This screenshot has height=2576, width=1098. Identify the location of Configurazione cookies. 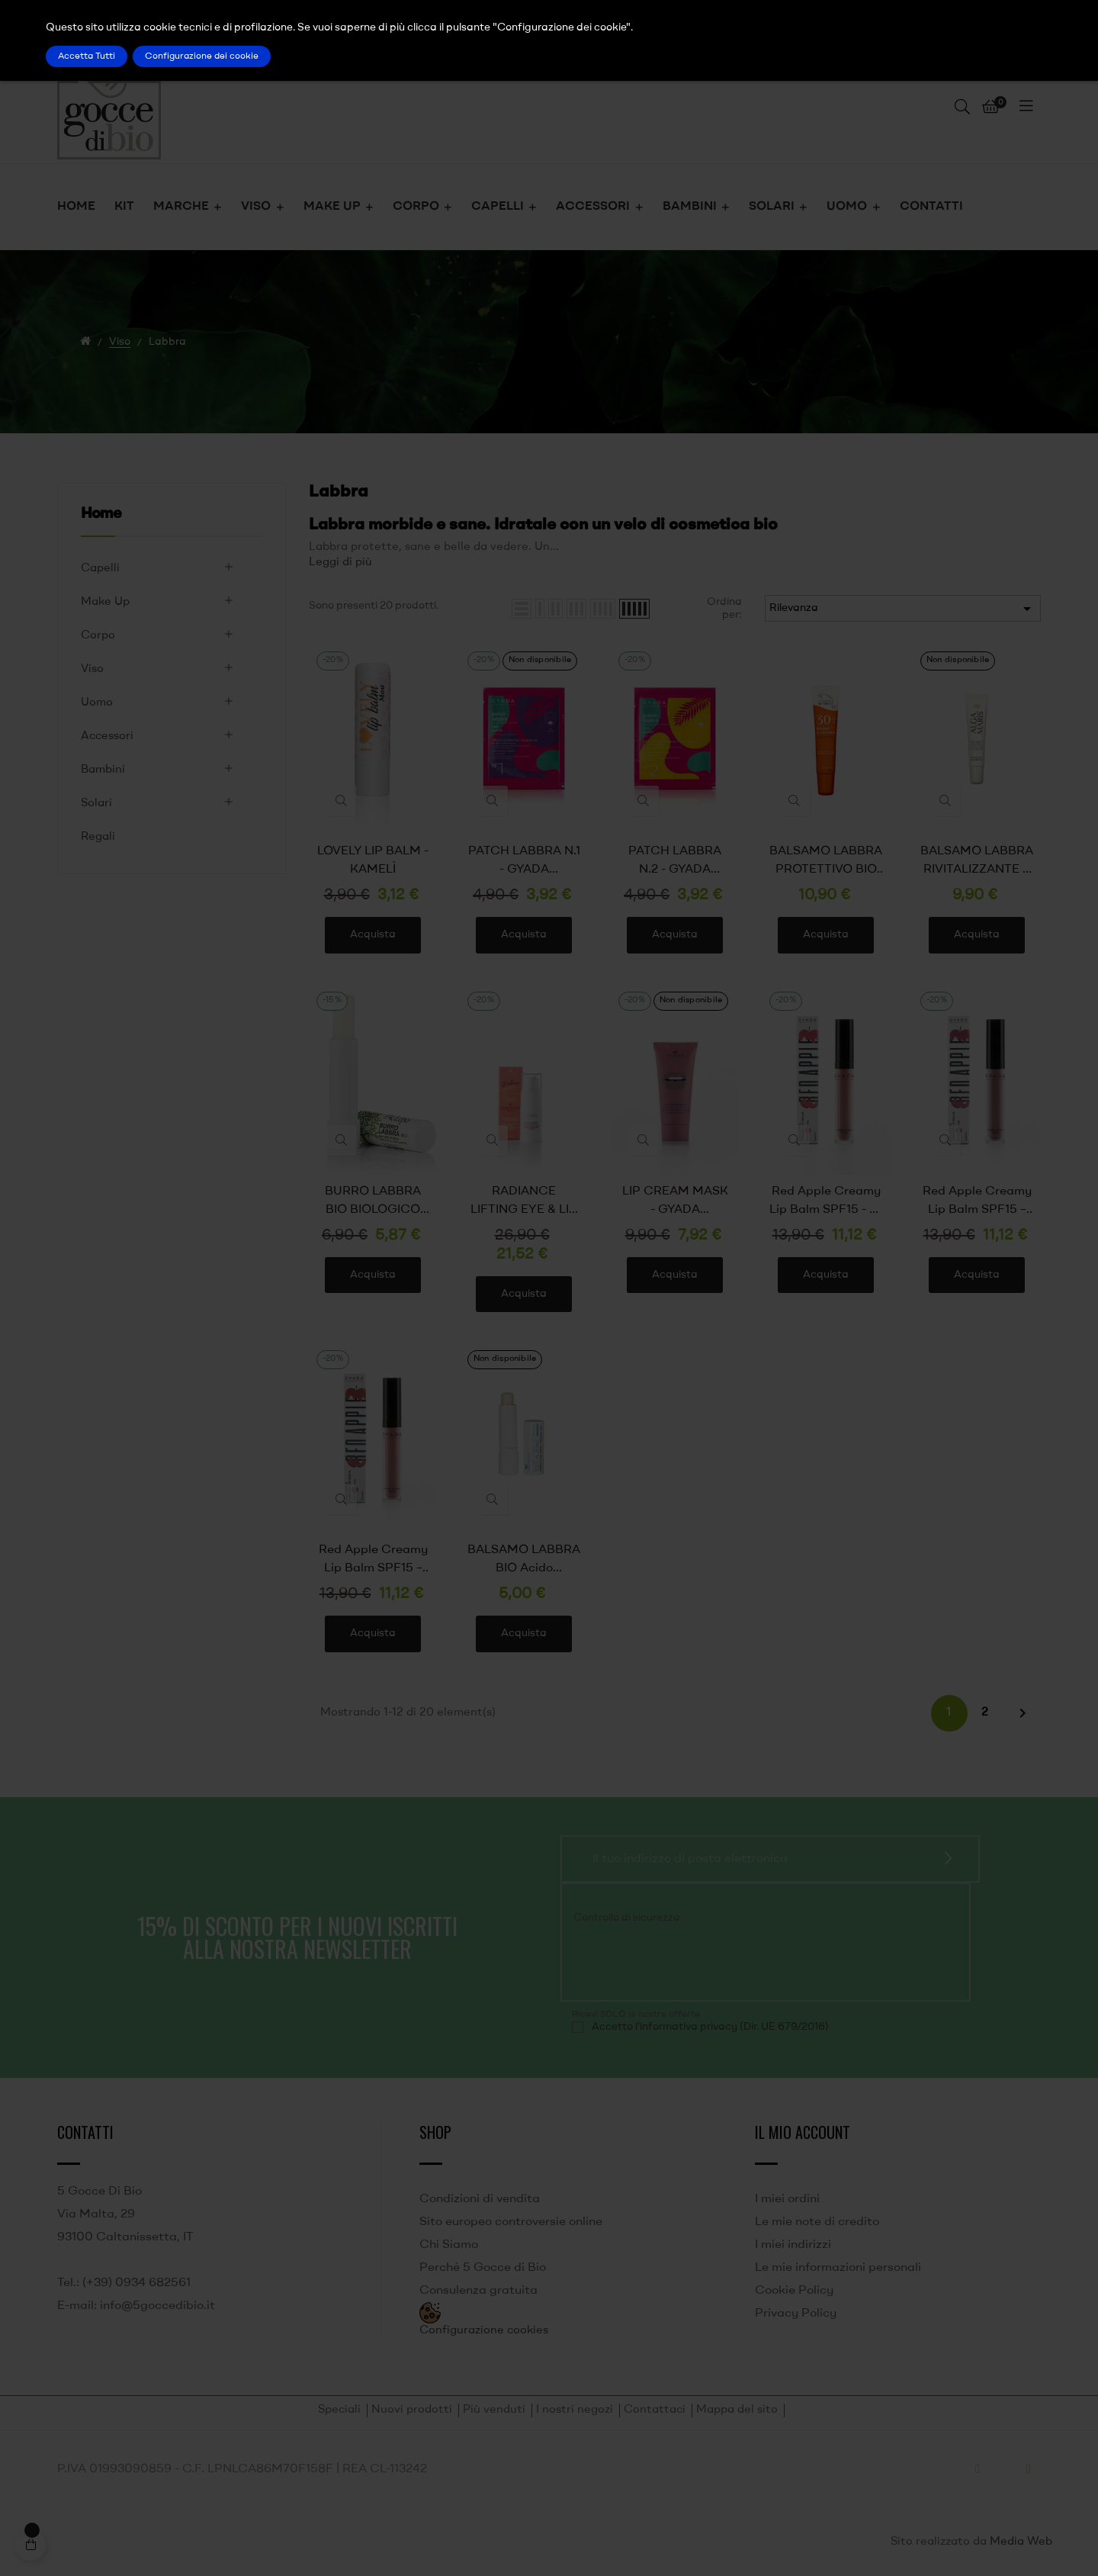
(483, 2330).